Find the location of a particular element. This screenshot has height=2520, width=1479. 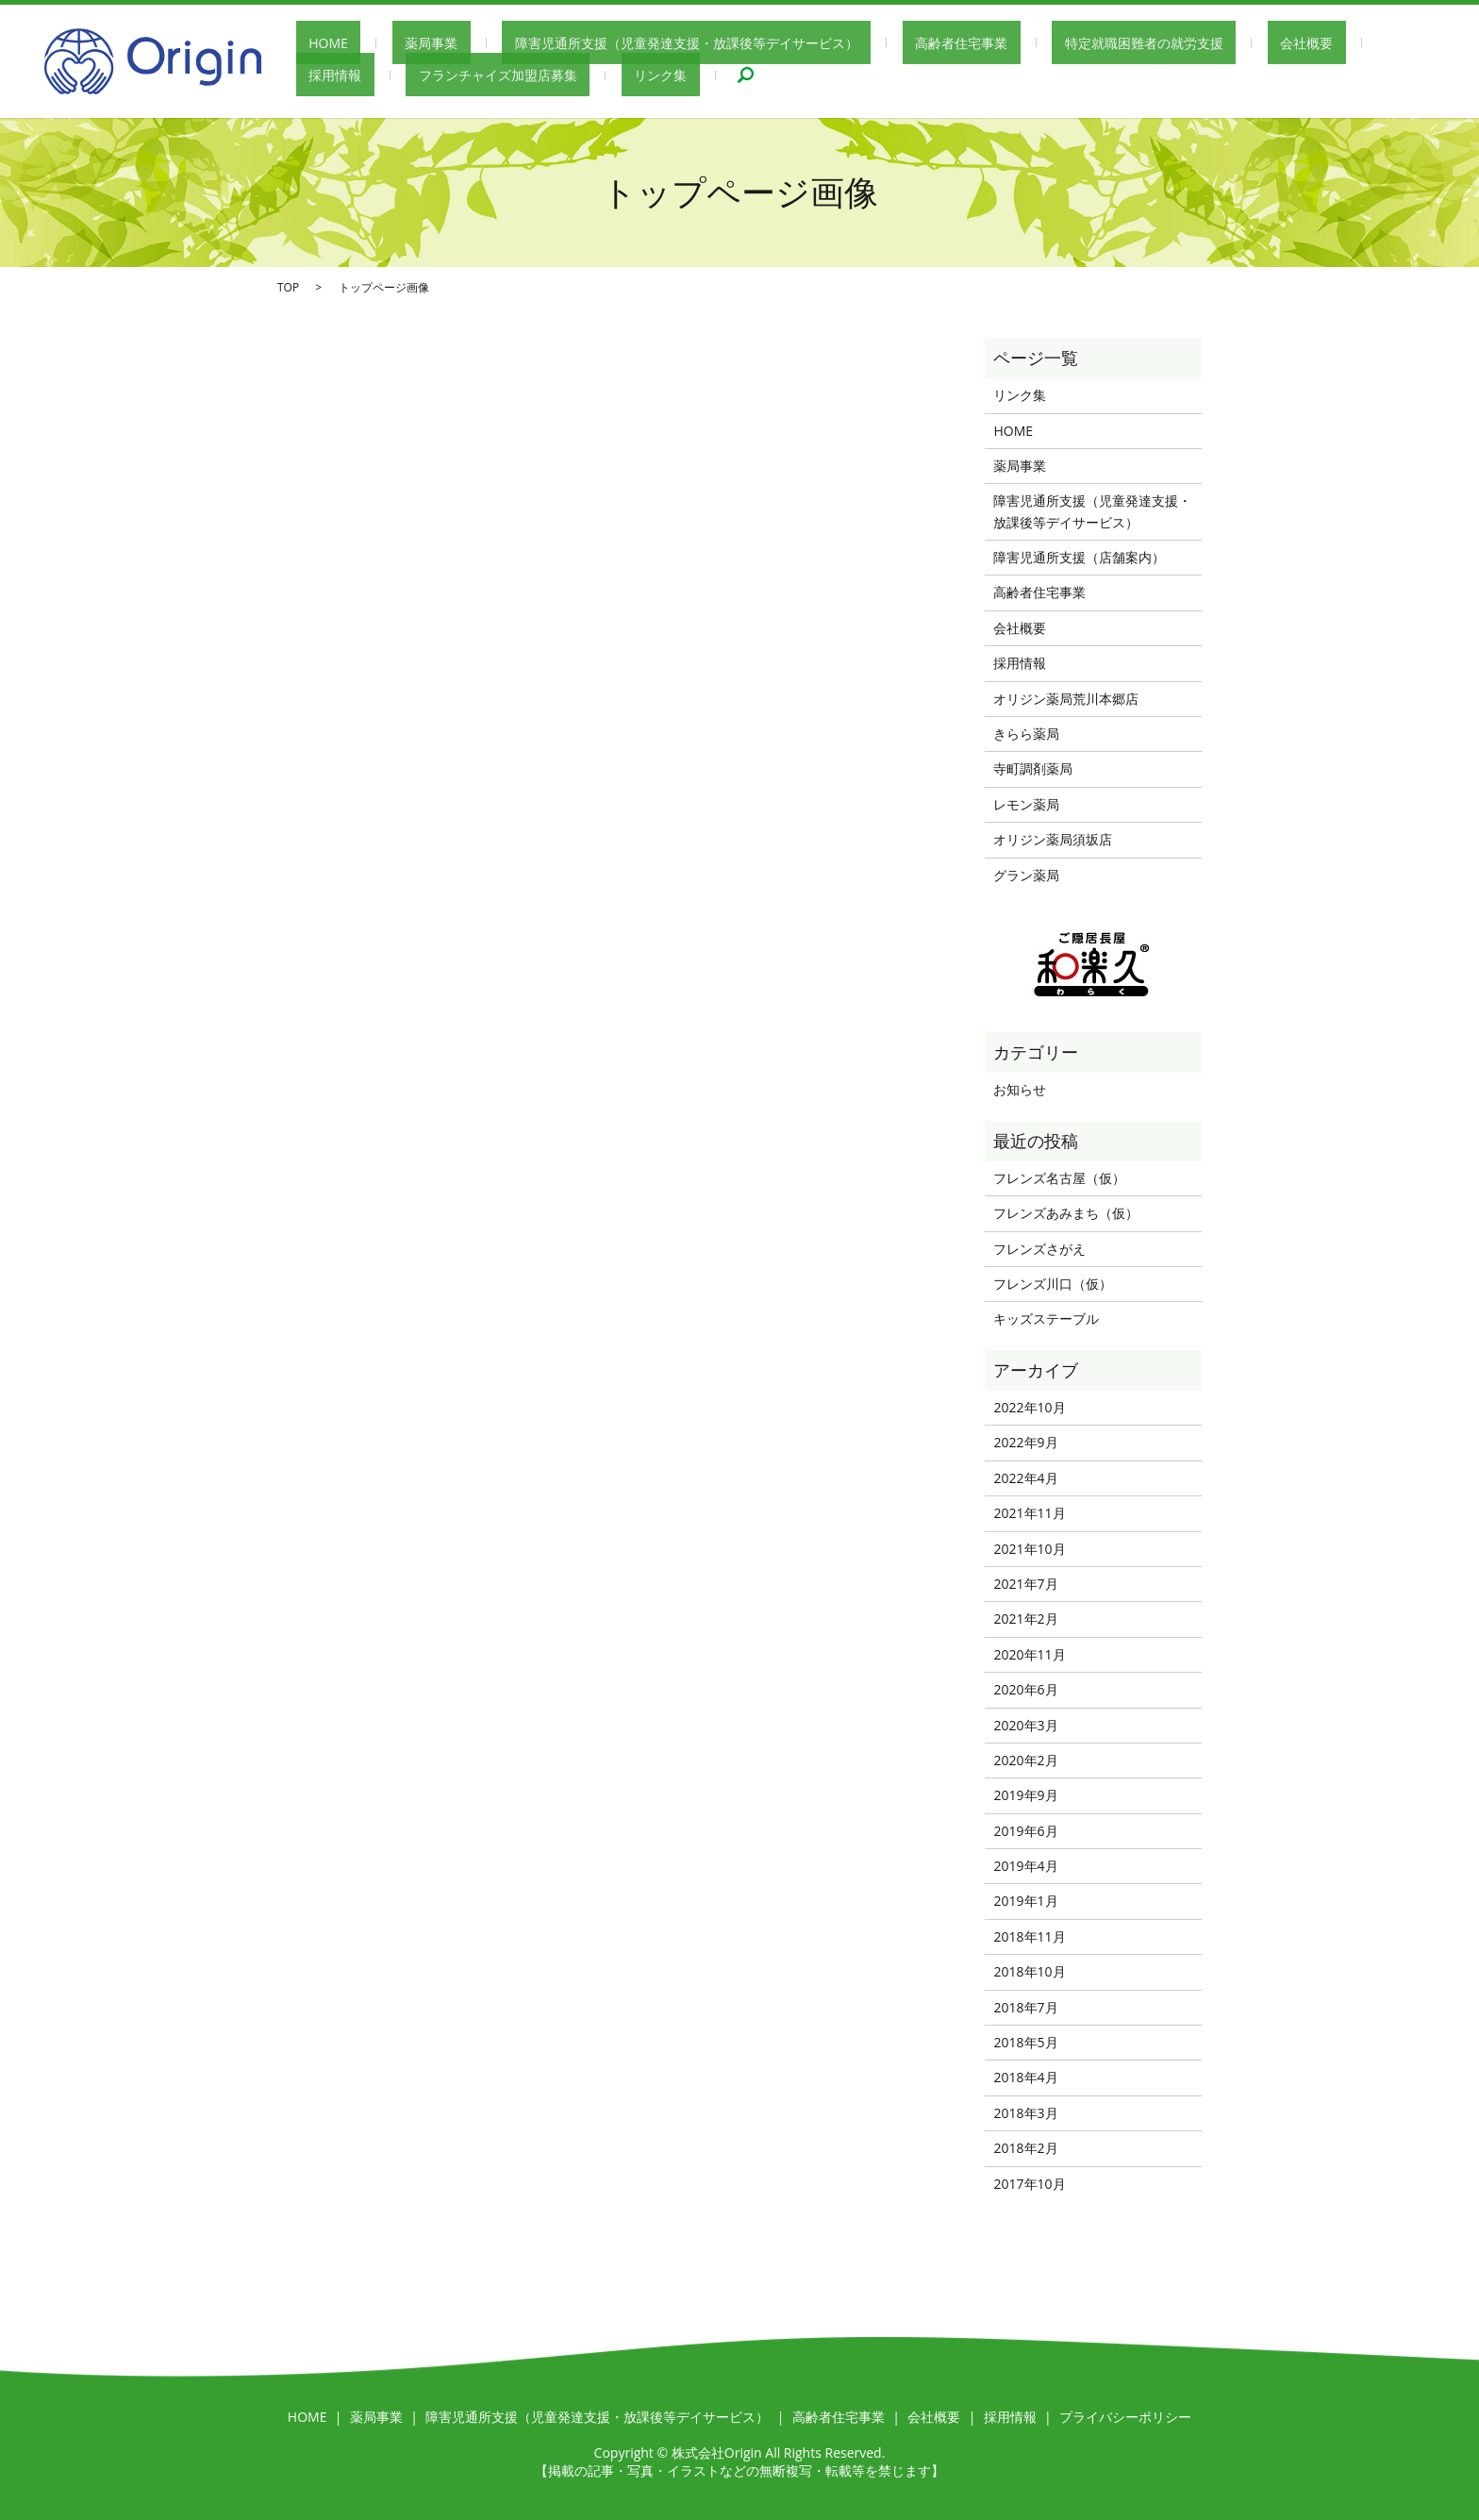

2022年9月 is located at coordinates (1025, 1442).